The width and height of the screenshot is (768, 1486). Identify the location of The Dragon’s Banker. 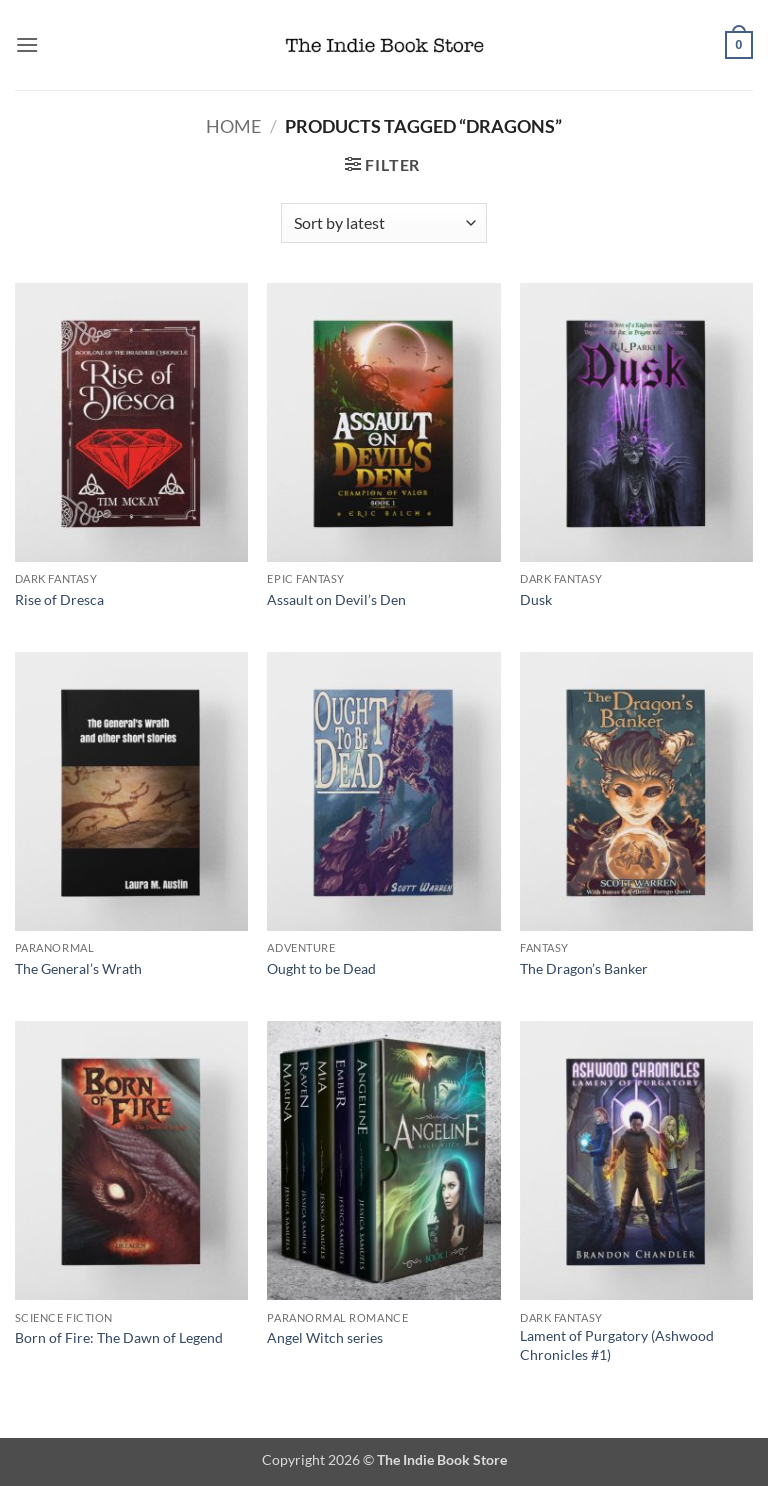
(584, 968).